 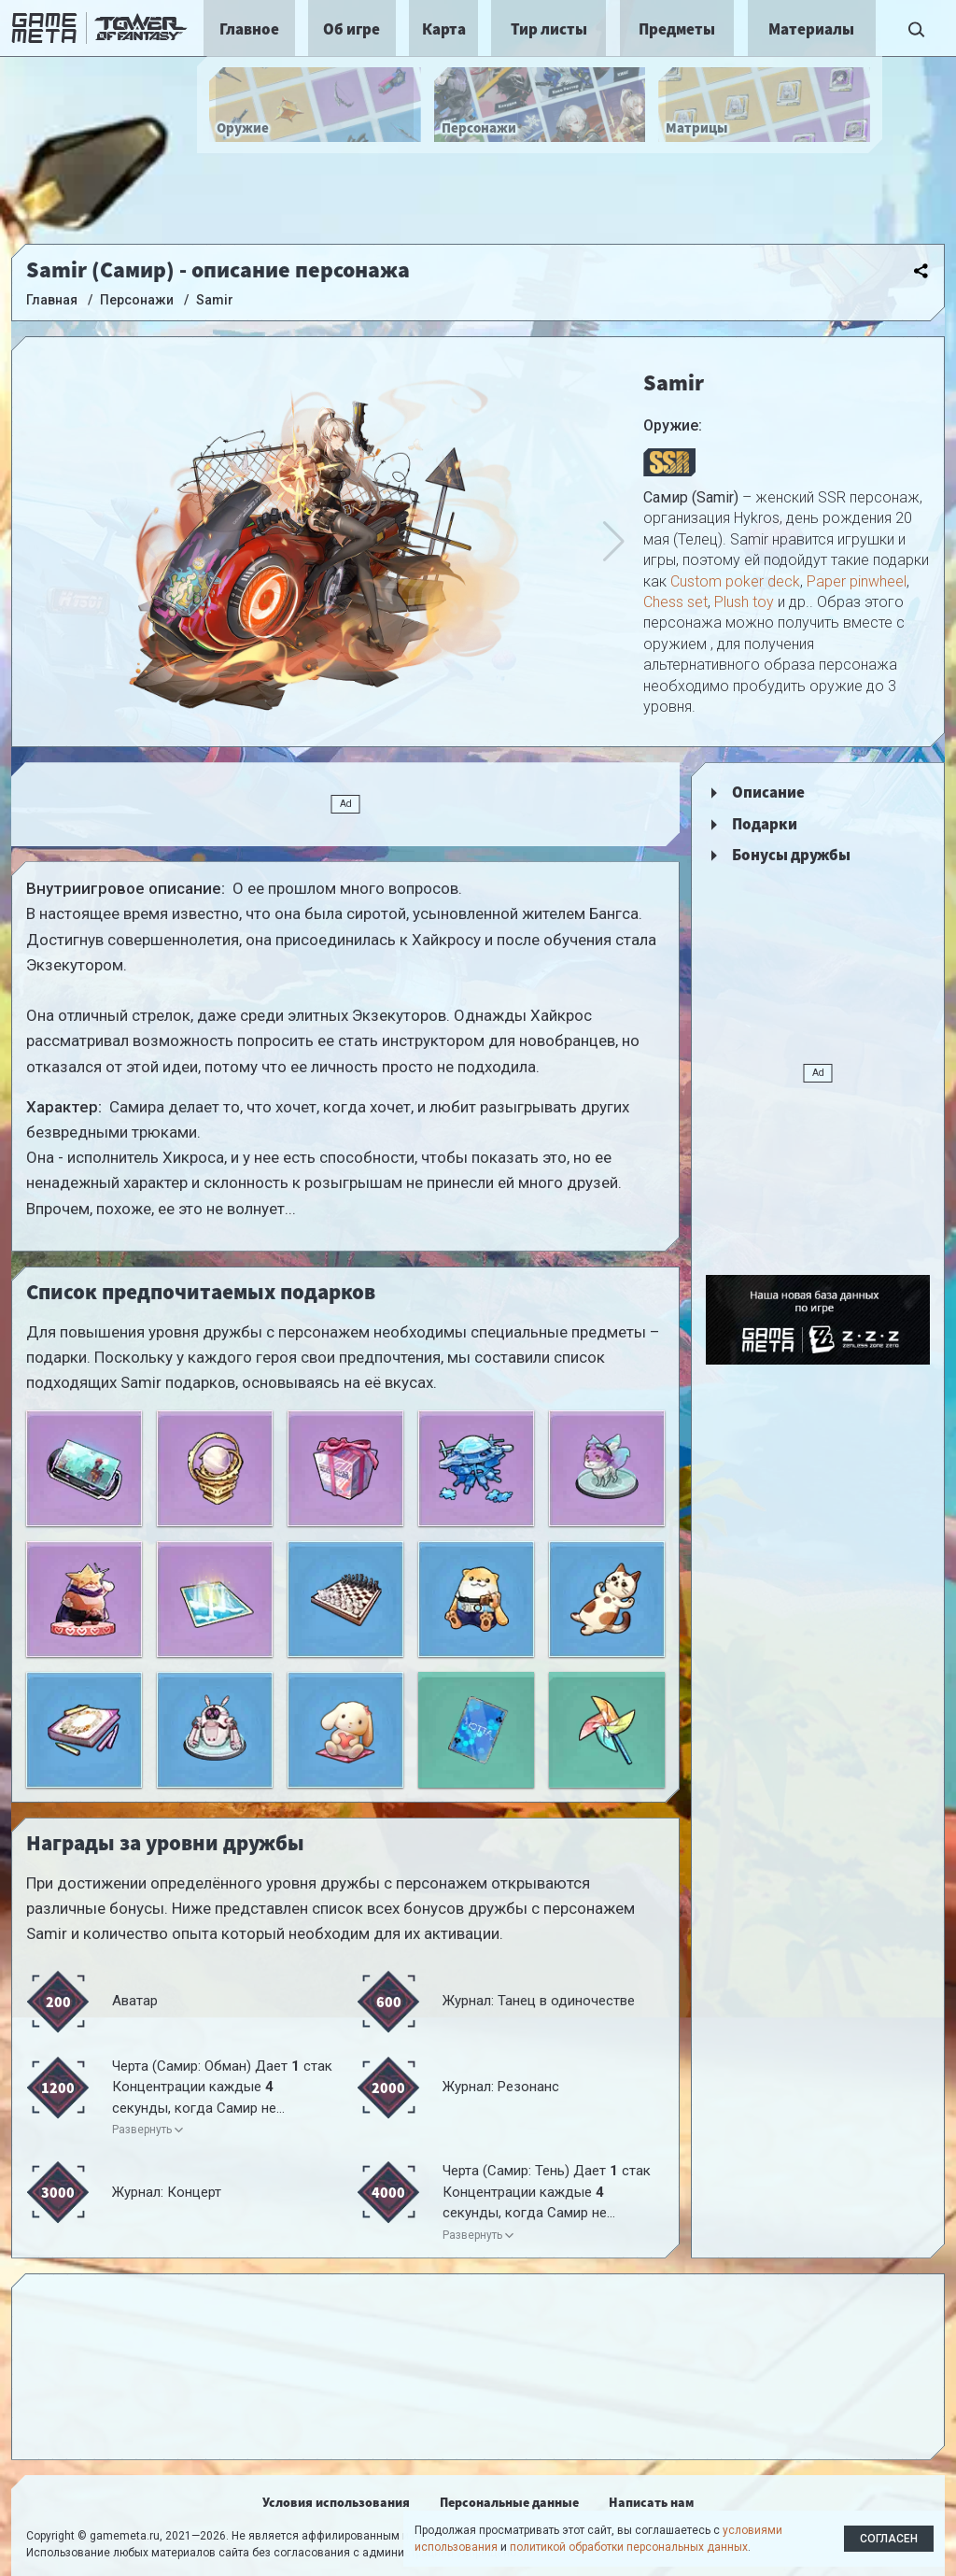 What do you see at coordinates (336, 2502) in the screenshot?
I see `Условия использования` at bounding box center [336, 2502].